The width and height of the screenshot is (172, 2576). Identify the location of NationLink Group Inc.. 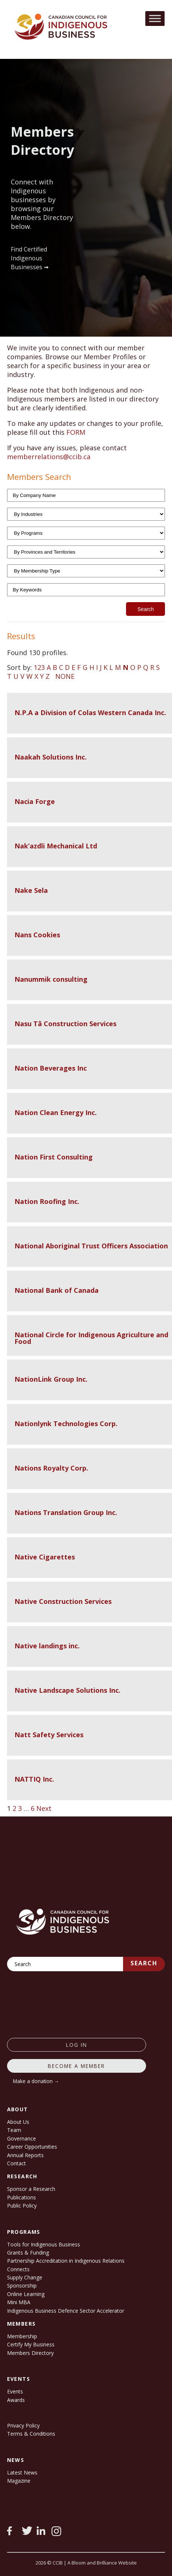
(50, 1379).